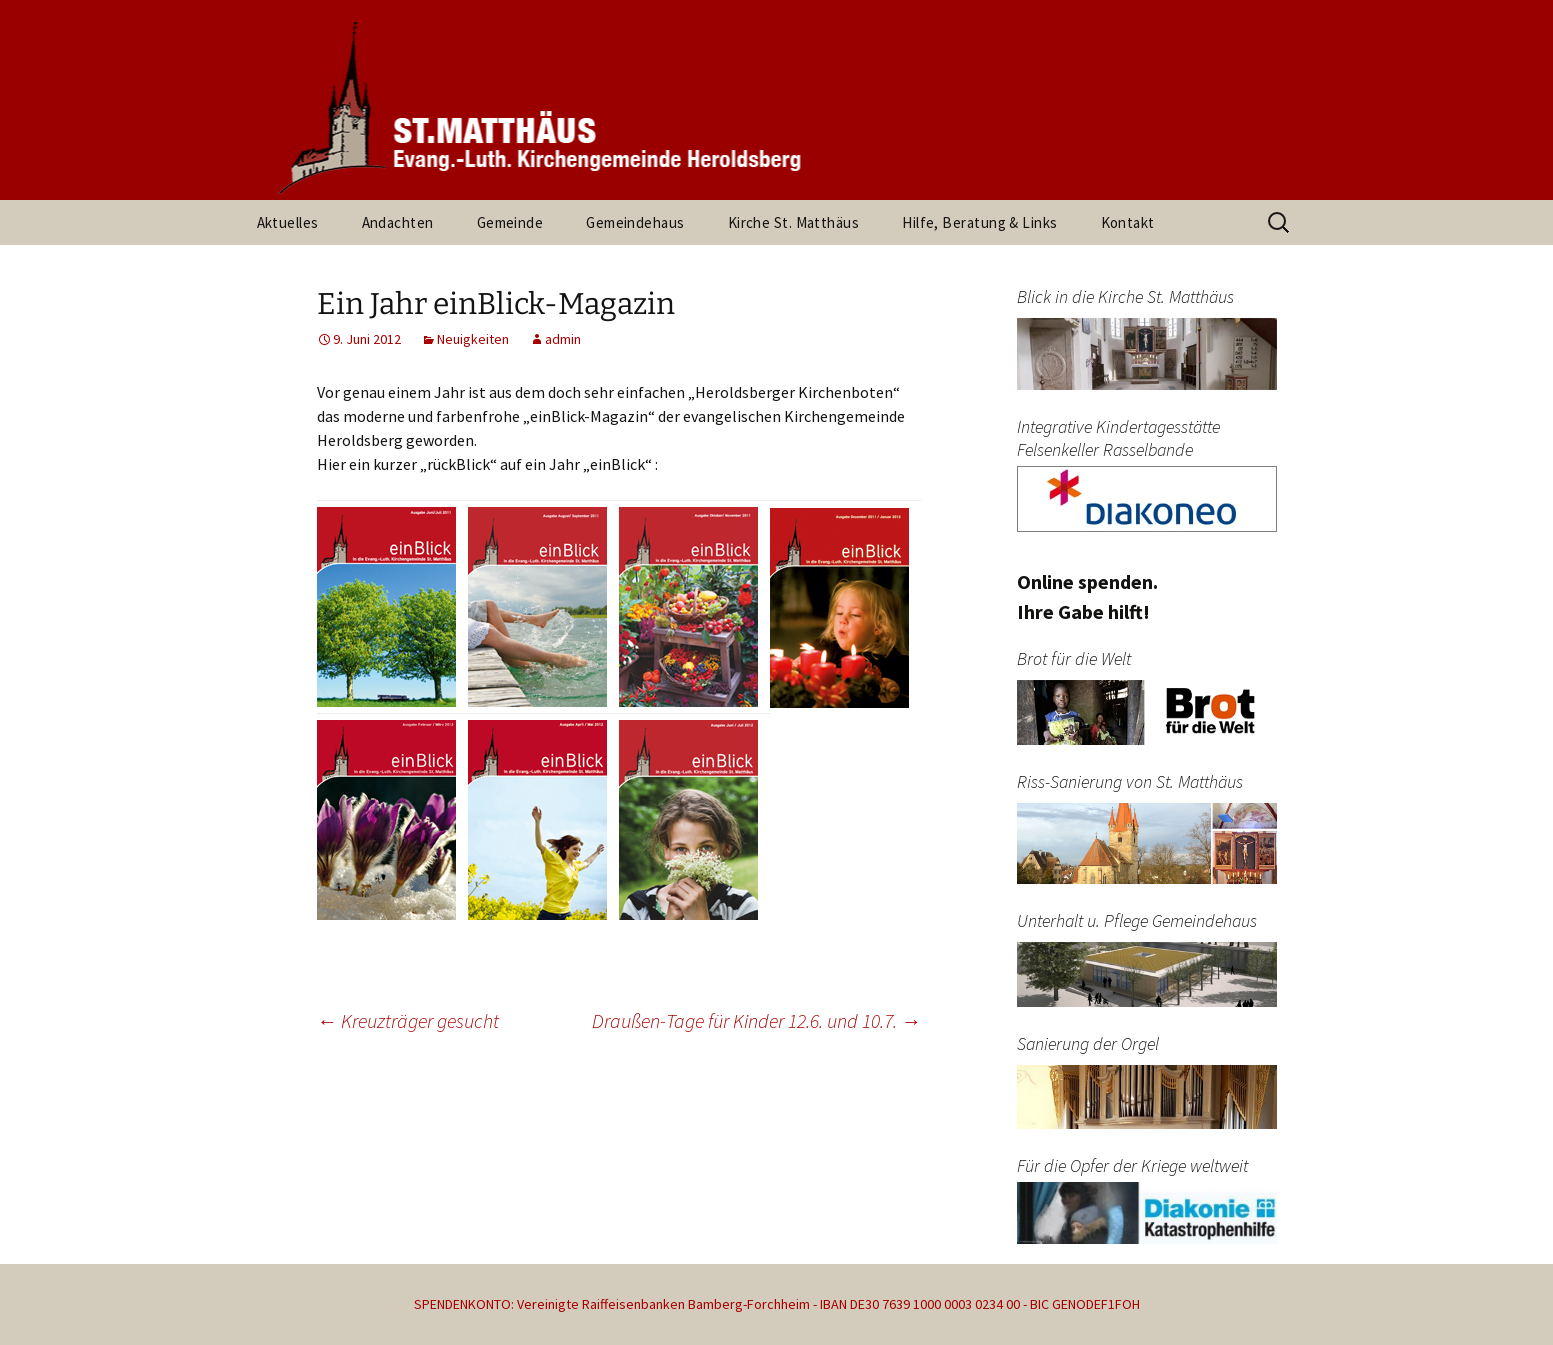 The height and width of the screenshot is (1345, 1553). I want to click on Gemeinde, so click(510, 222).